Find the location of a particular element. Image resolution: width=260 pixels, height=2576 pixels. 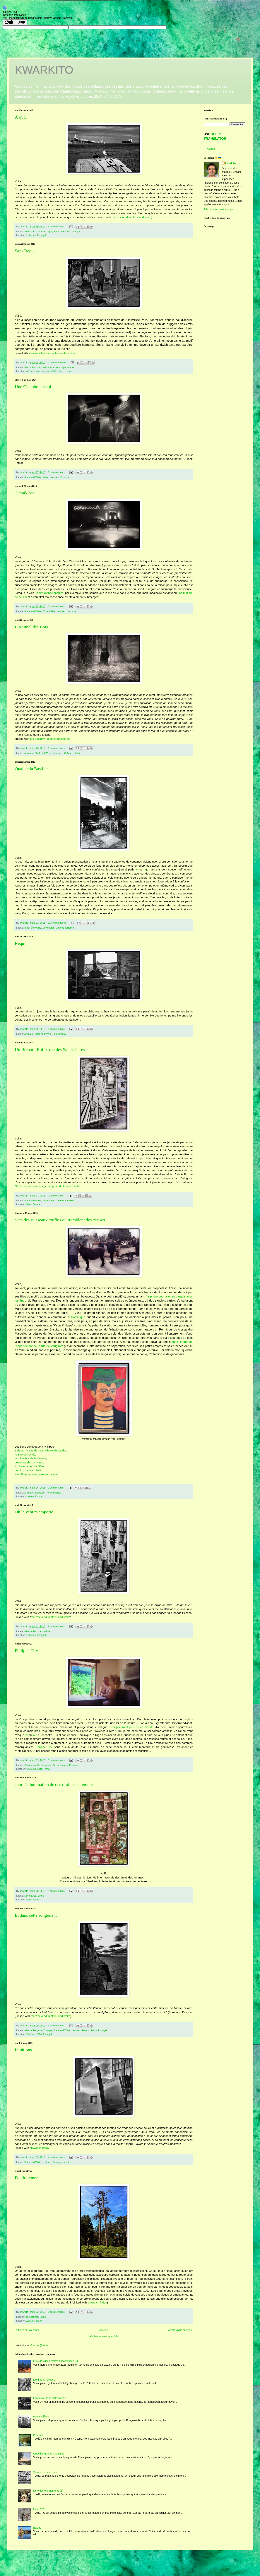

6 commentaires: is located at coordinates (57, 748).